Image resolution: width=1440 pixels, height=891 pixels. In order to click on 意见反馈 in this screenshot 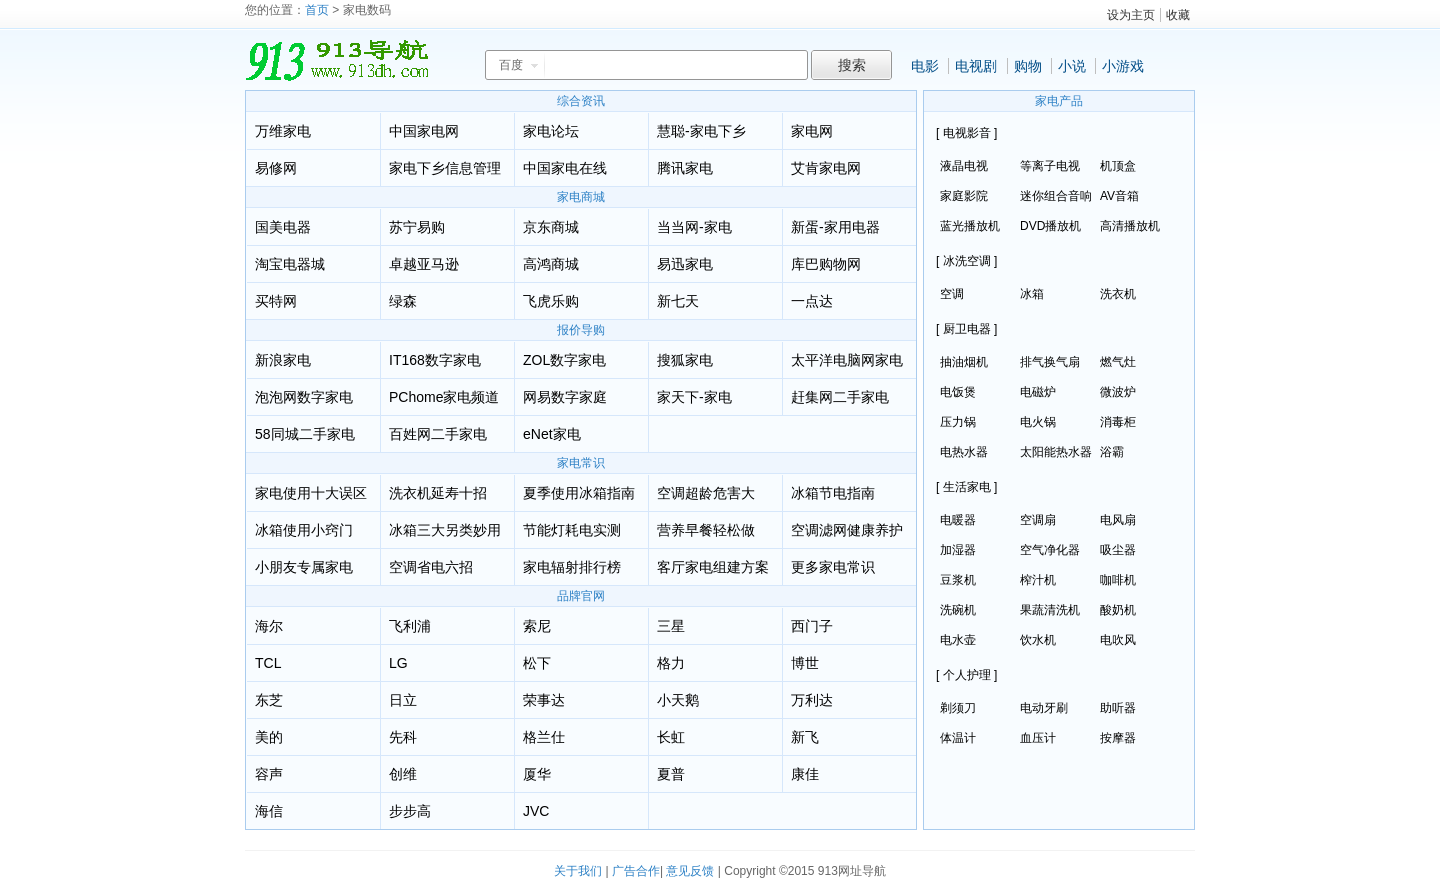, I will do `click(690, 871)`.